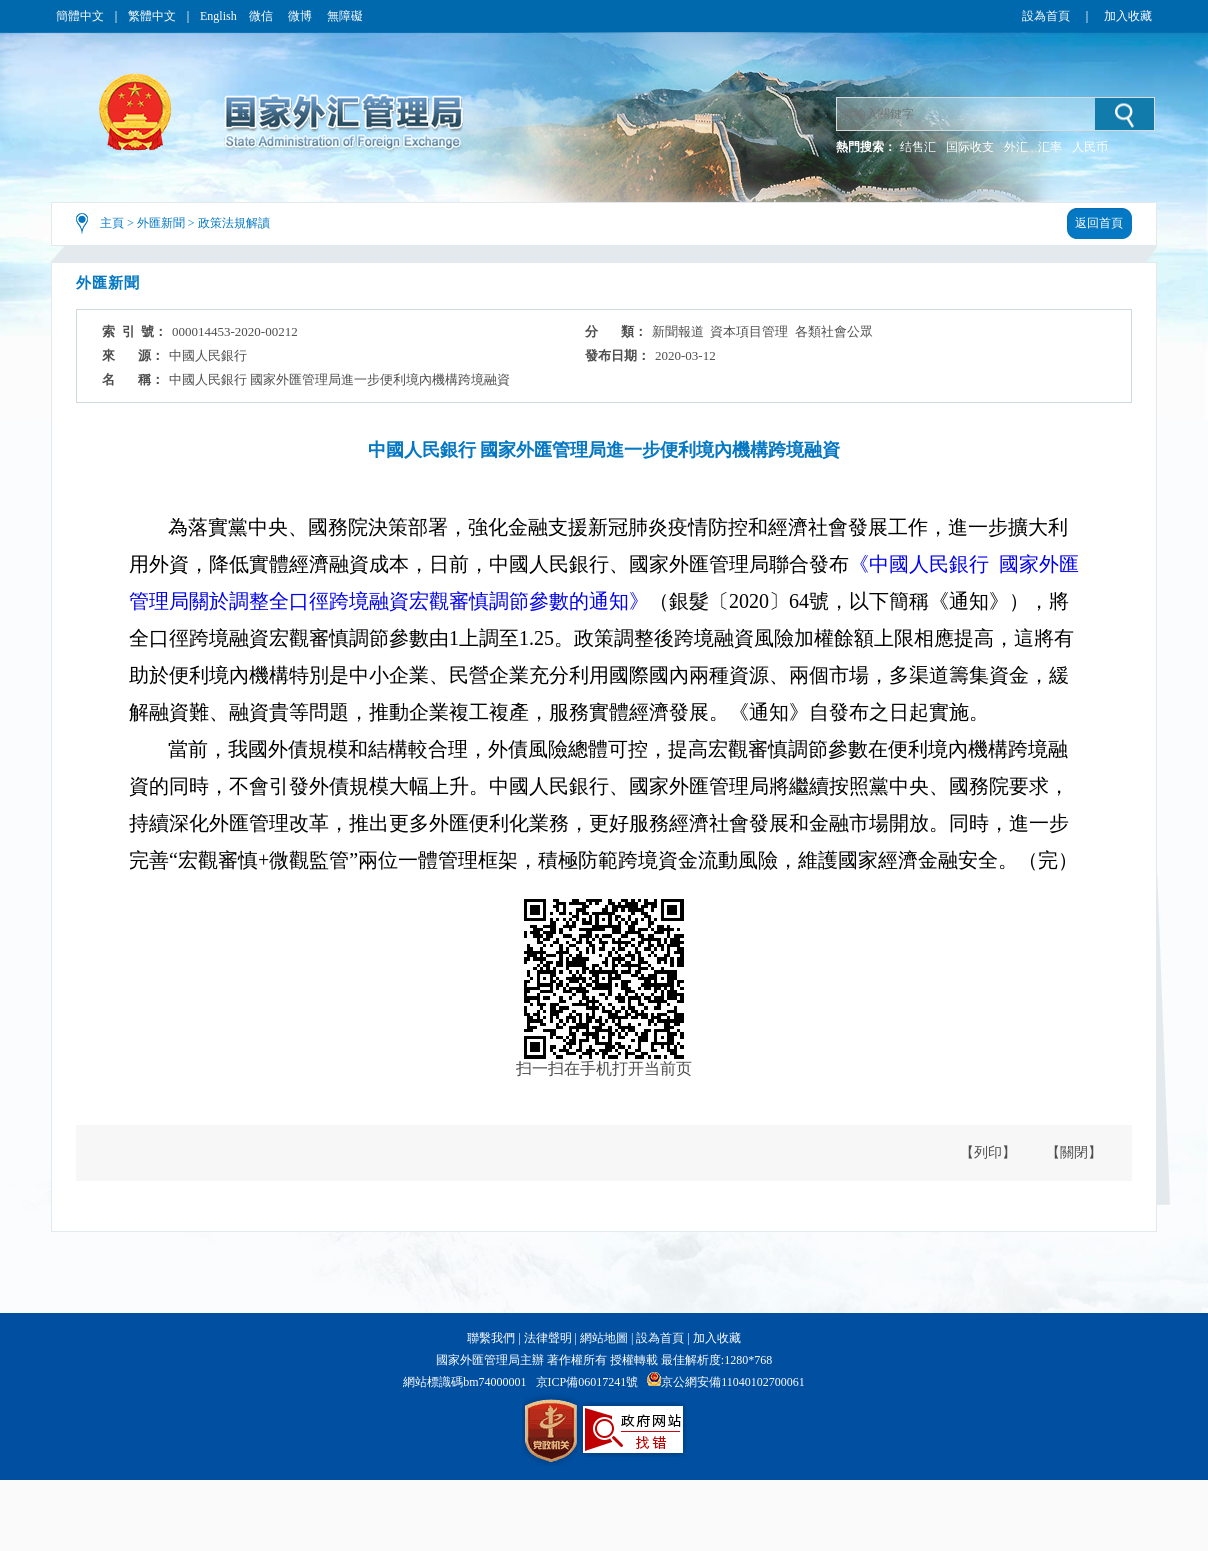  I want to click on 聯繫我們, so click(491, 1338).